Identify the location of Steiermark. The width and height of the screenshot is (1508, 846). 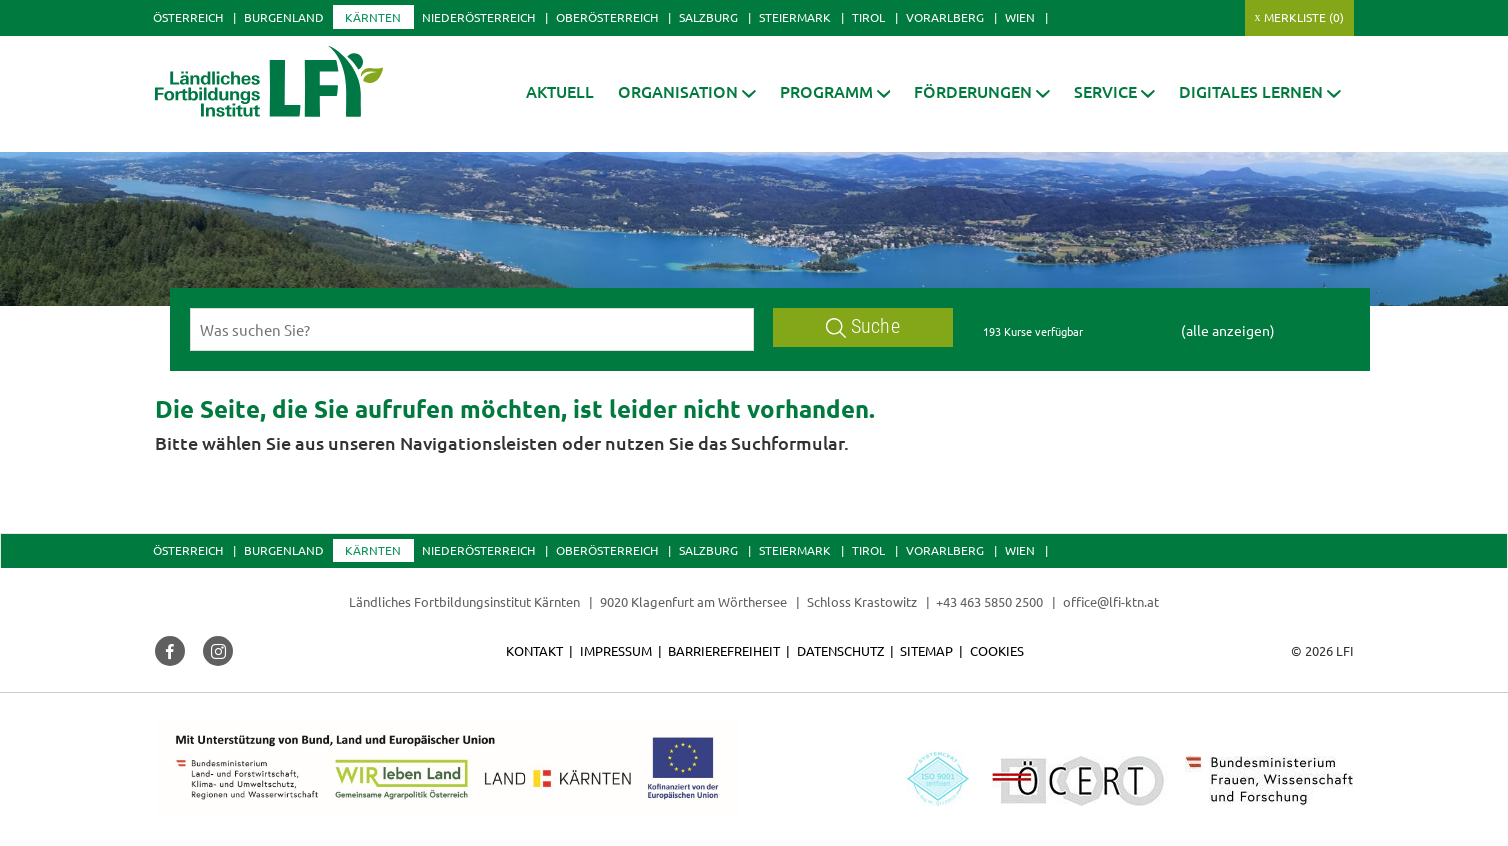
(795, 17).